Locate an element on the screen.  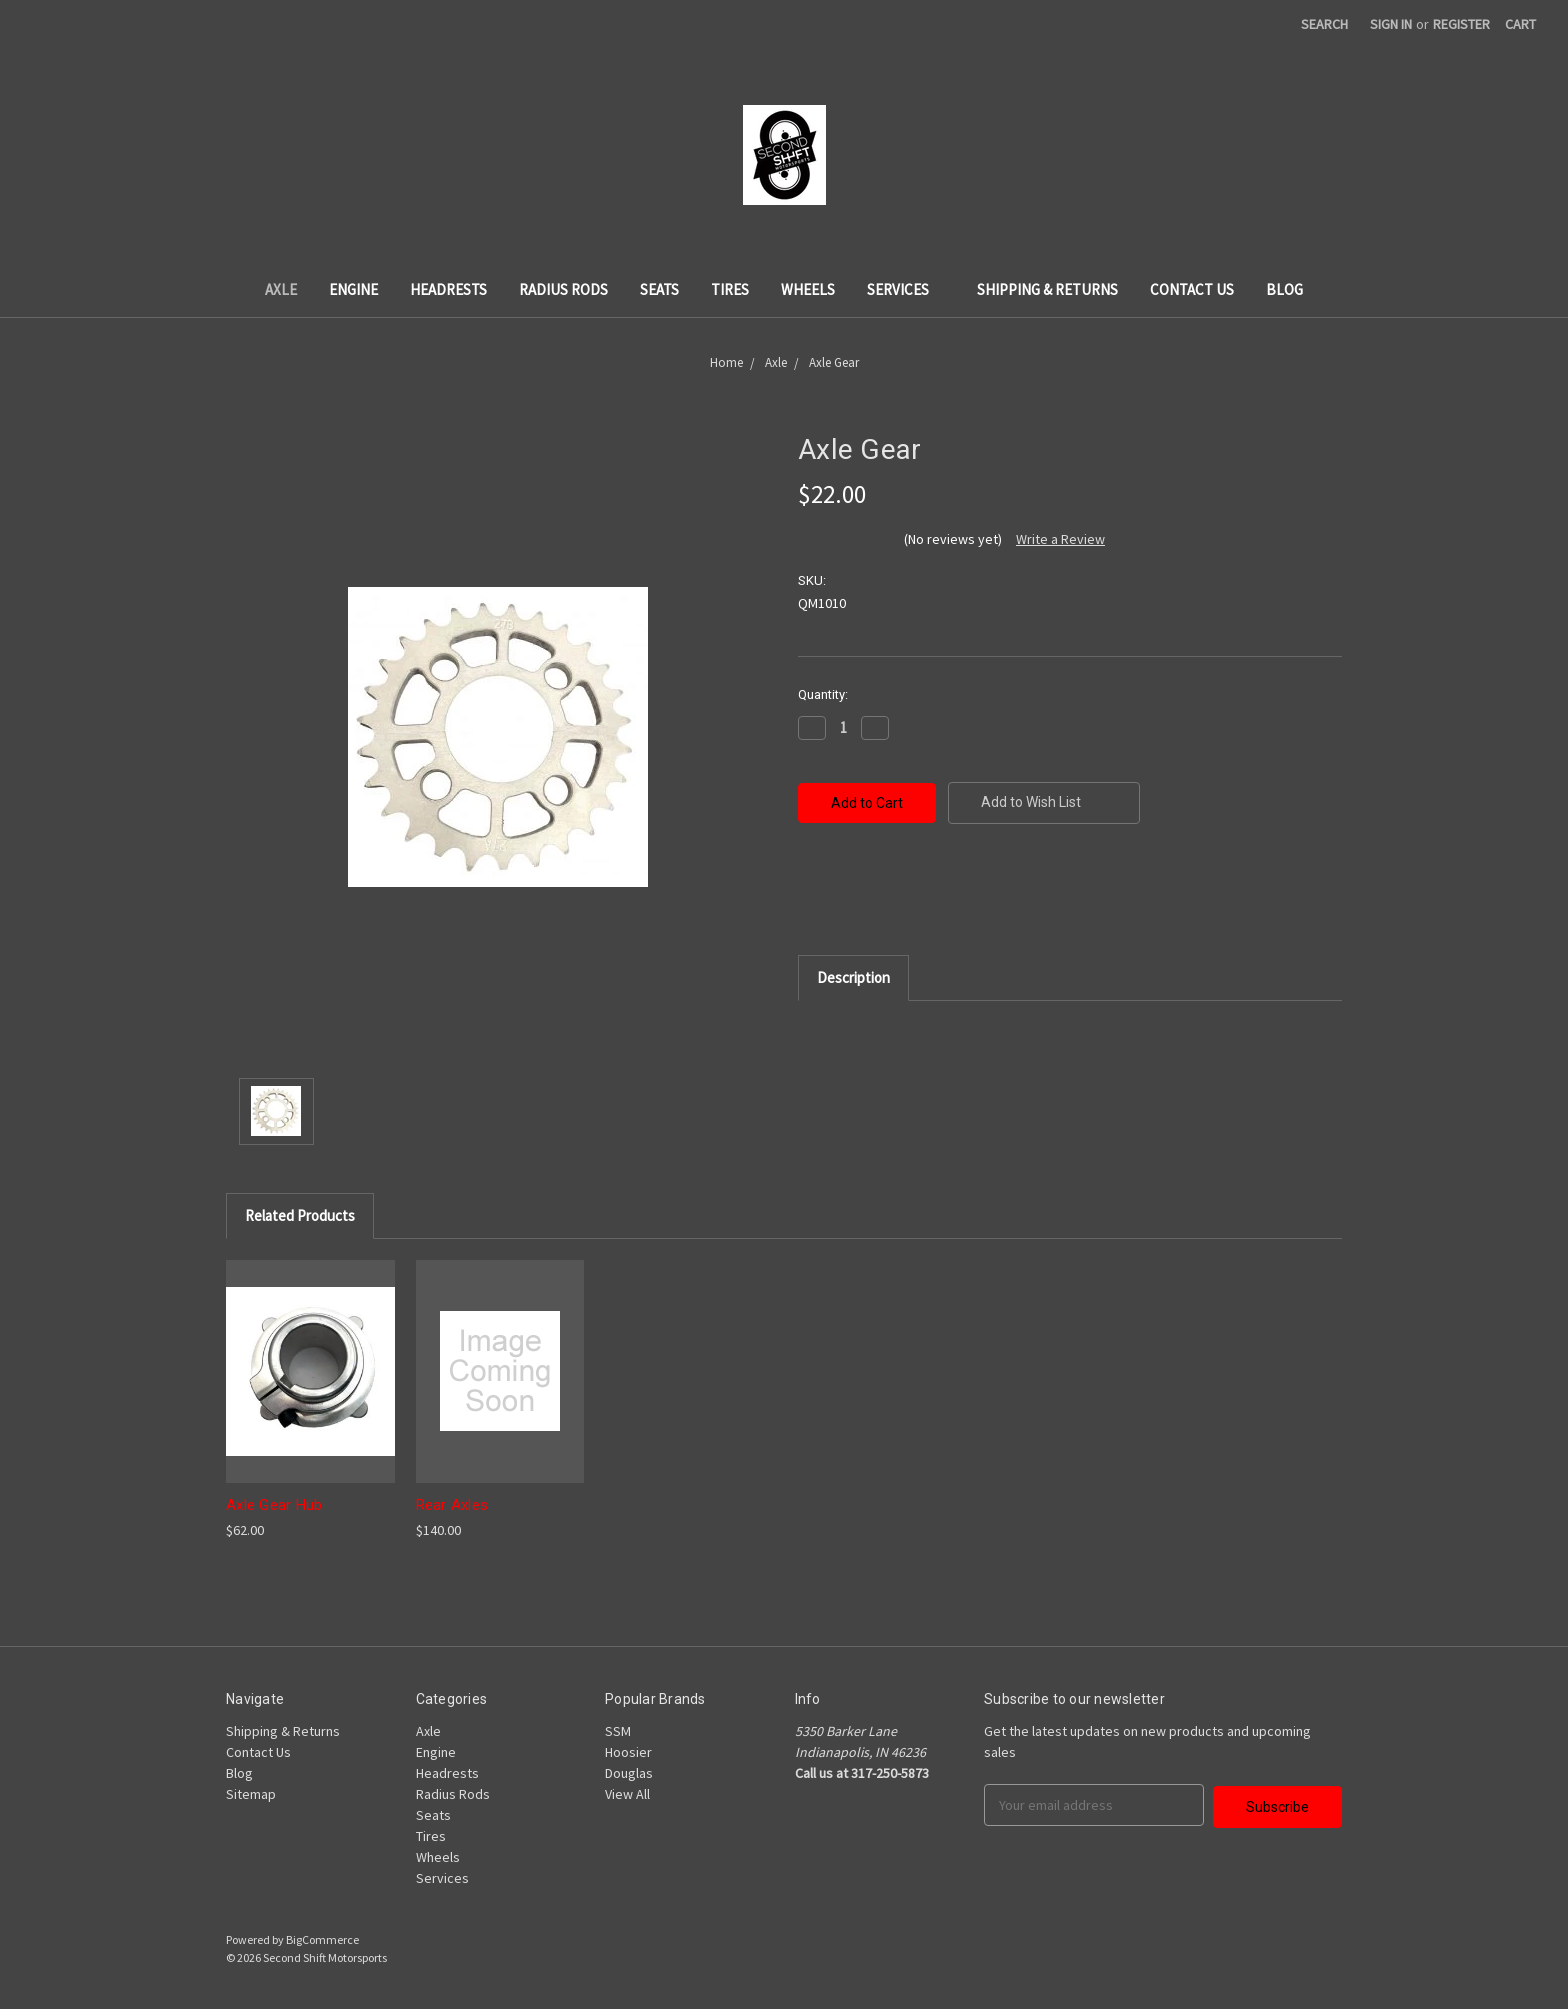
Services is located at coordinates (906, 289).